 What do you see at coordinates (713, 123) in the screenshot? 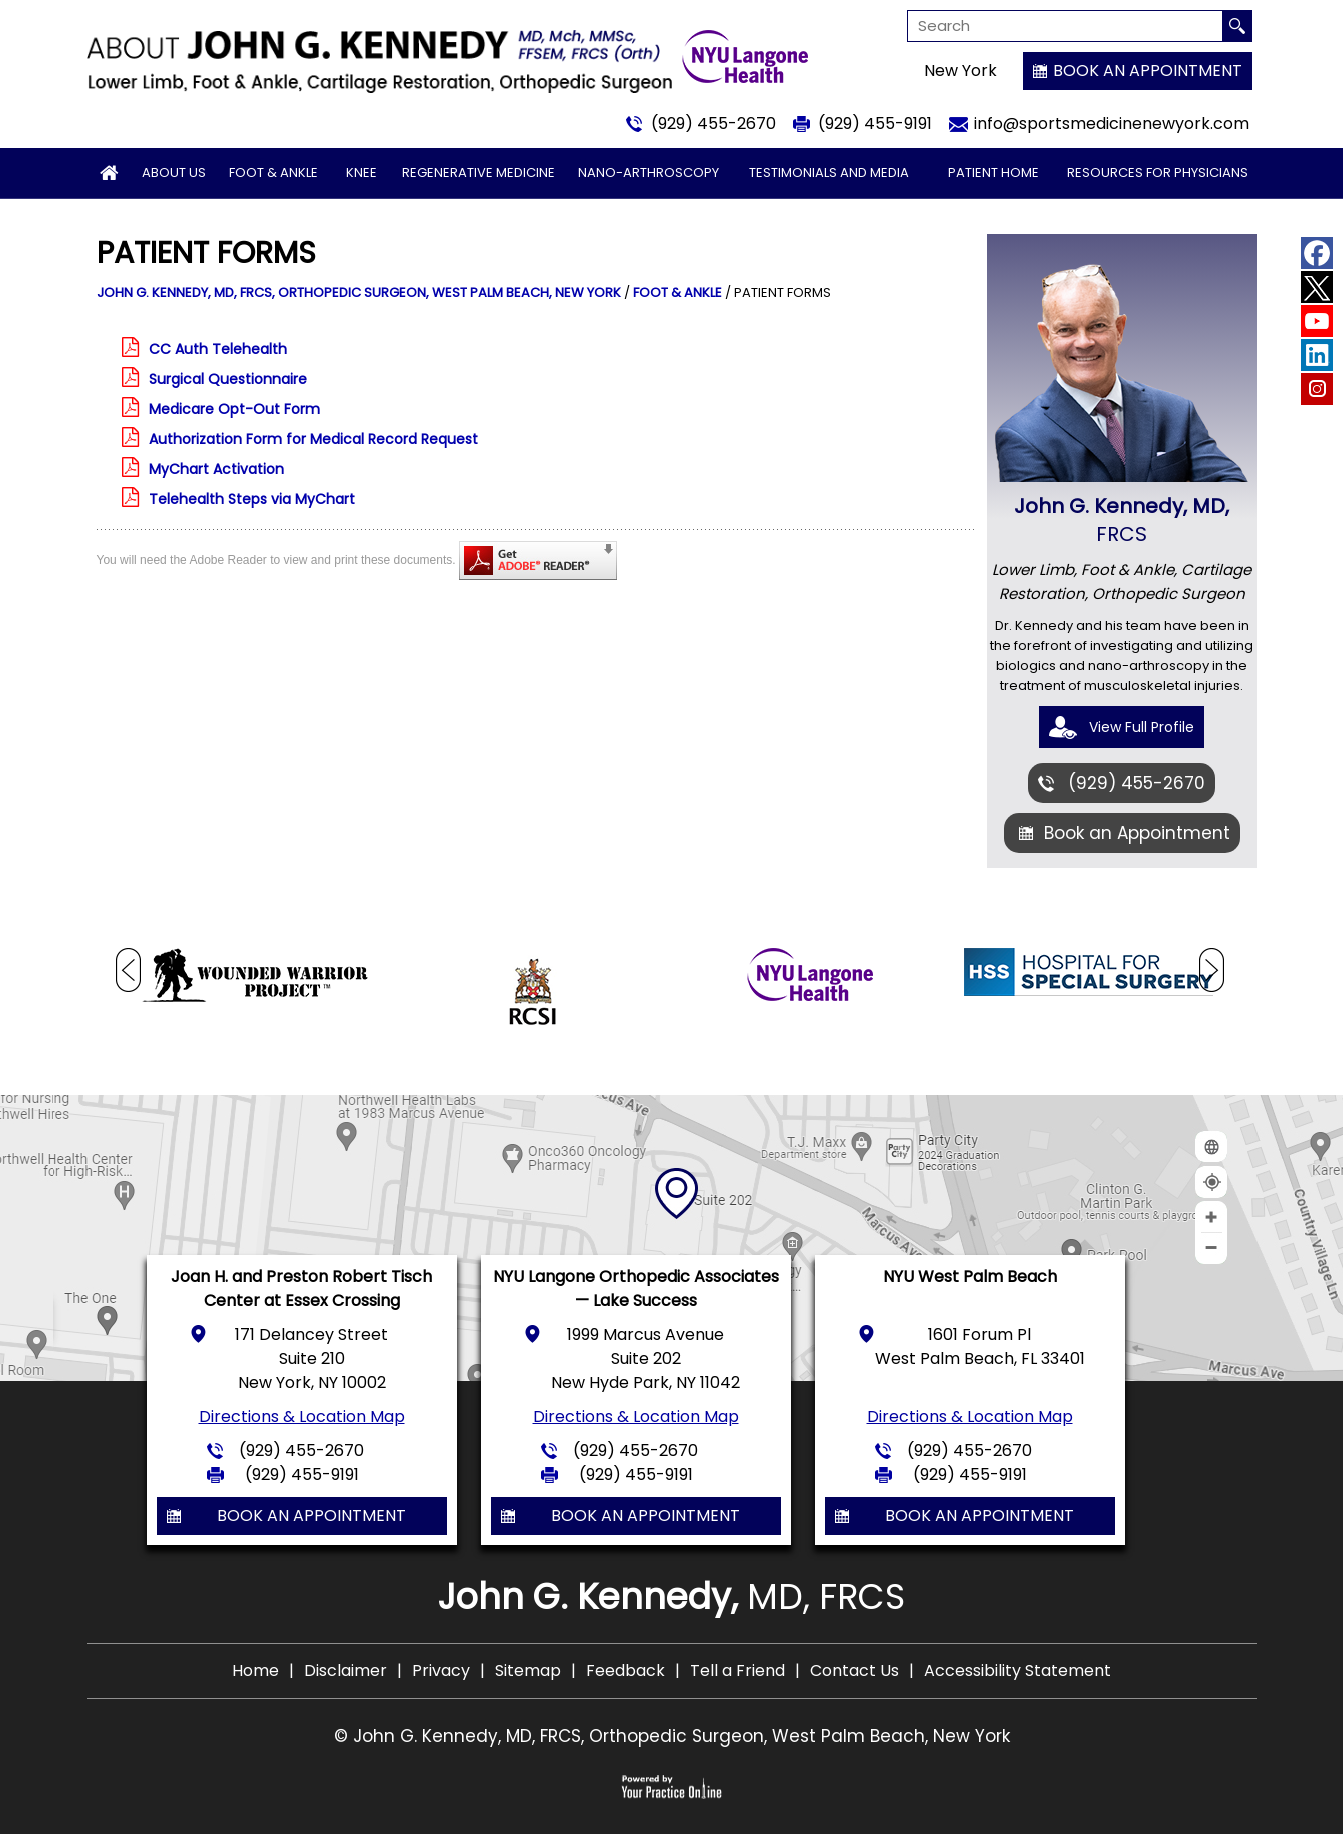
I see `(929) 455-2670 [9 2 9 . 4 5 5 . 2 6 7 0 - Telephone Number of John G. Kennedy, MD]` at bounding box center [713, 123].